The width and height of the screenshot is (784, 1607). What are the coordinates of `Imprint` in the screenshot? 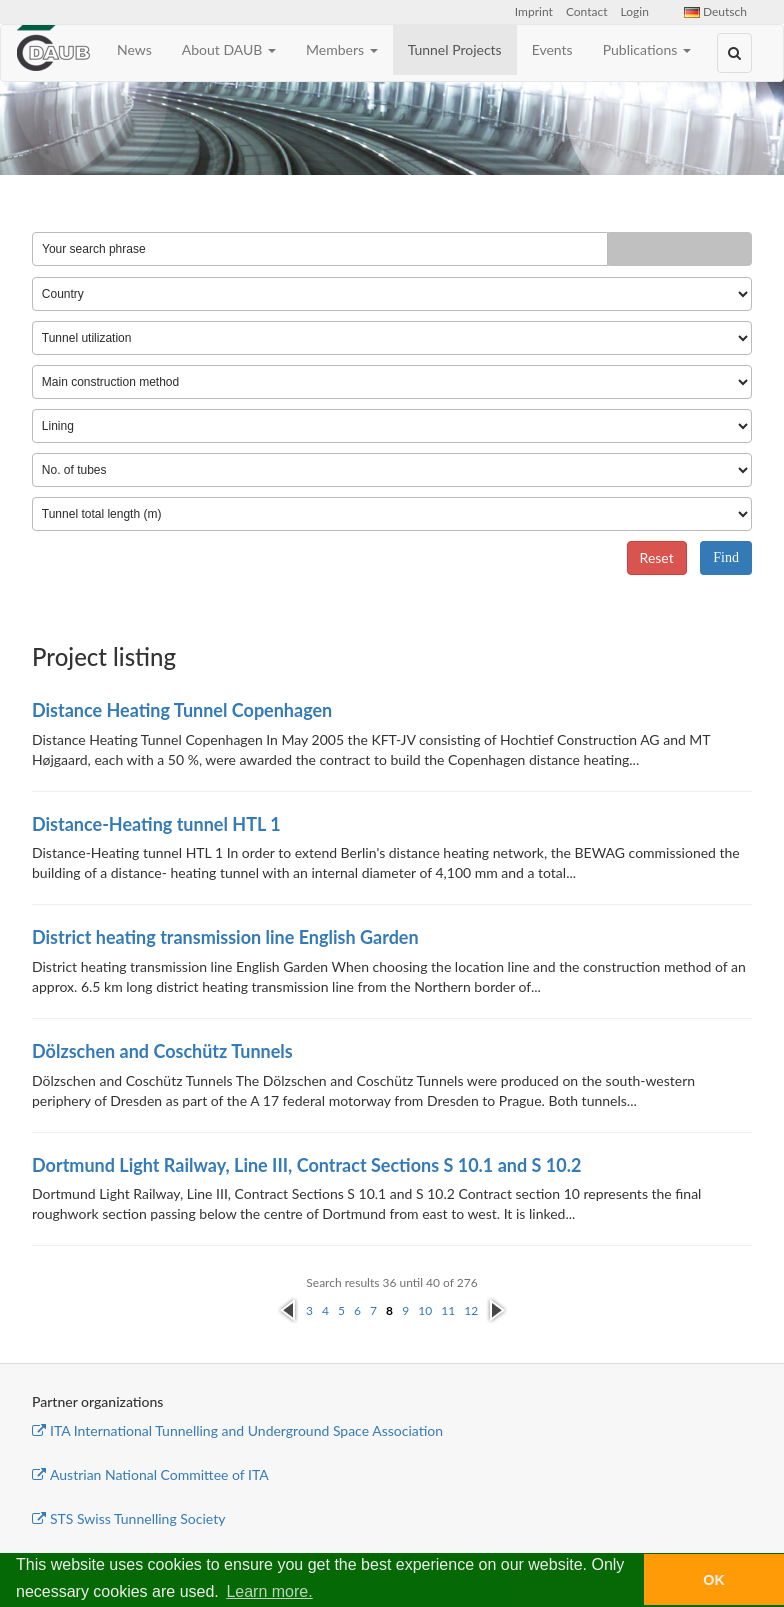 It's located at (534, 11).